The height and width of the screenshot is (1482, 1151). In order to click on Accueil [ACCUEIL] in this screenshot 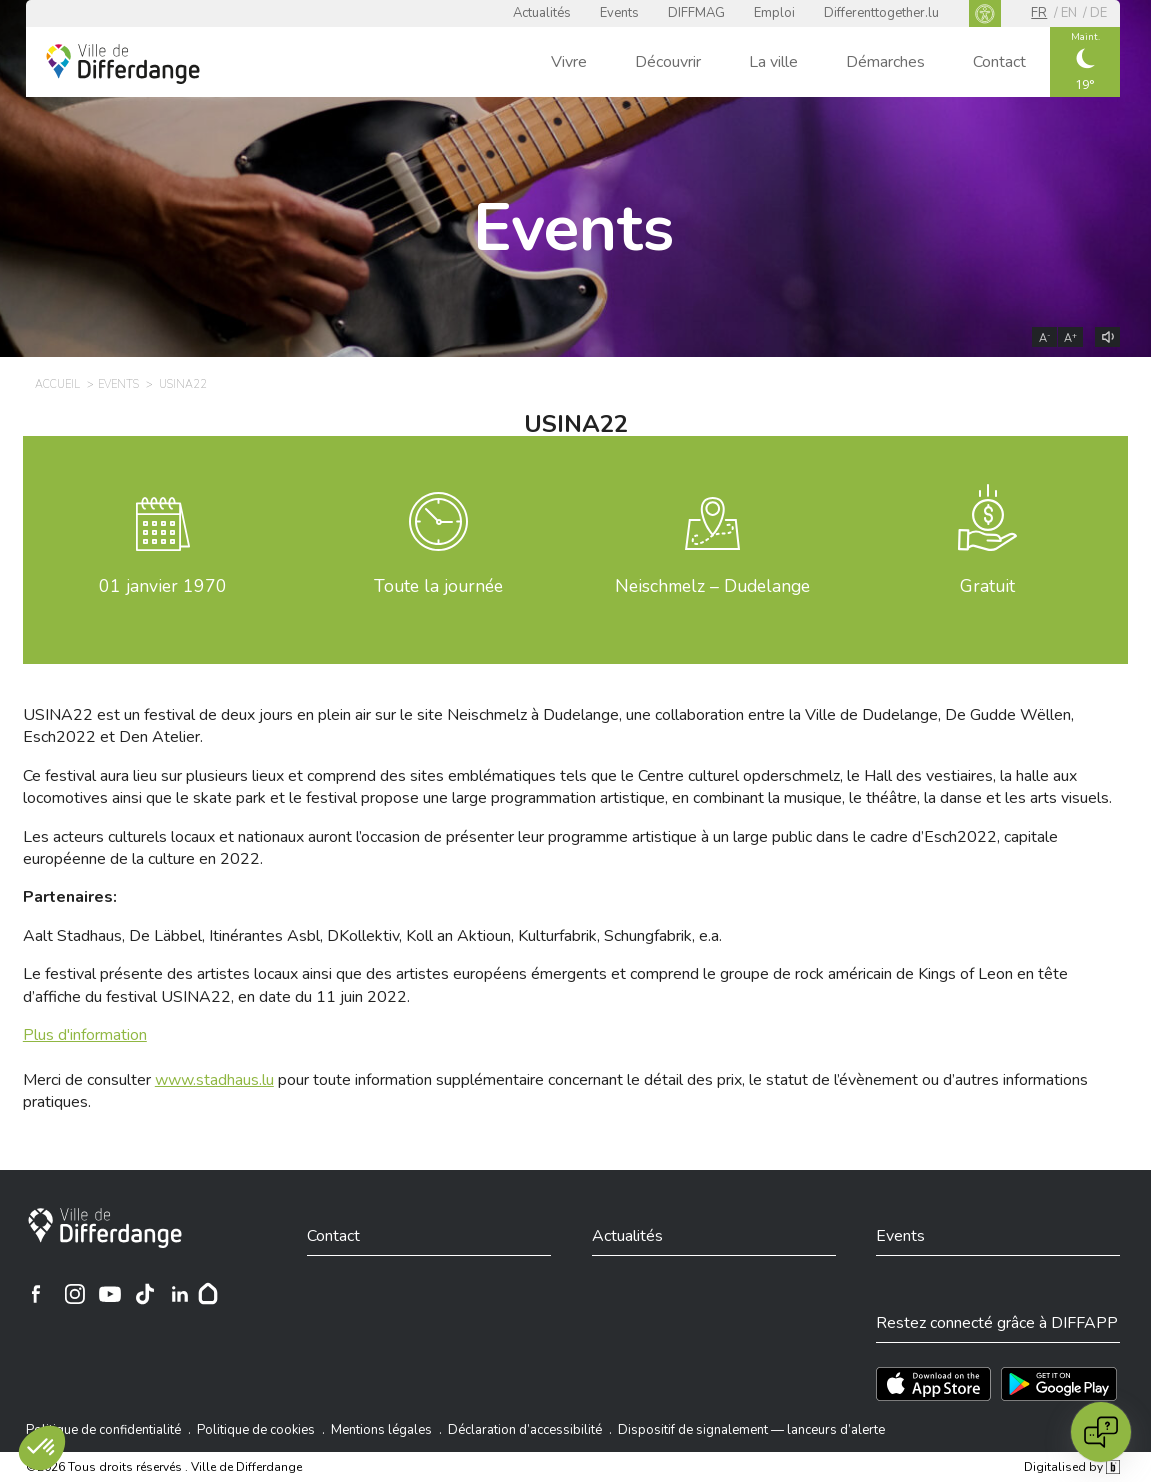, I will do `click(57, 384)`.